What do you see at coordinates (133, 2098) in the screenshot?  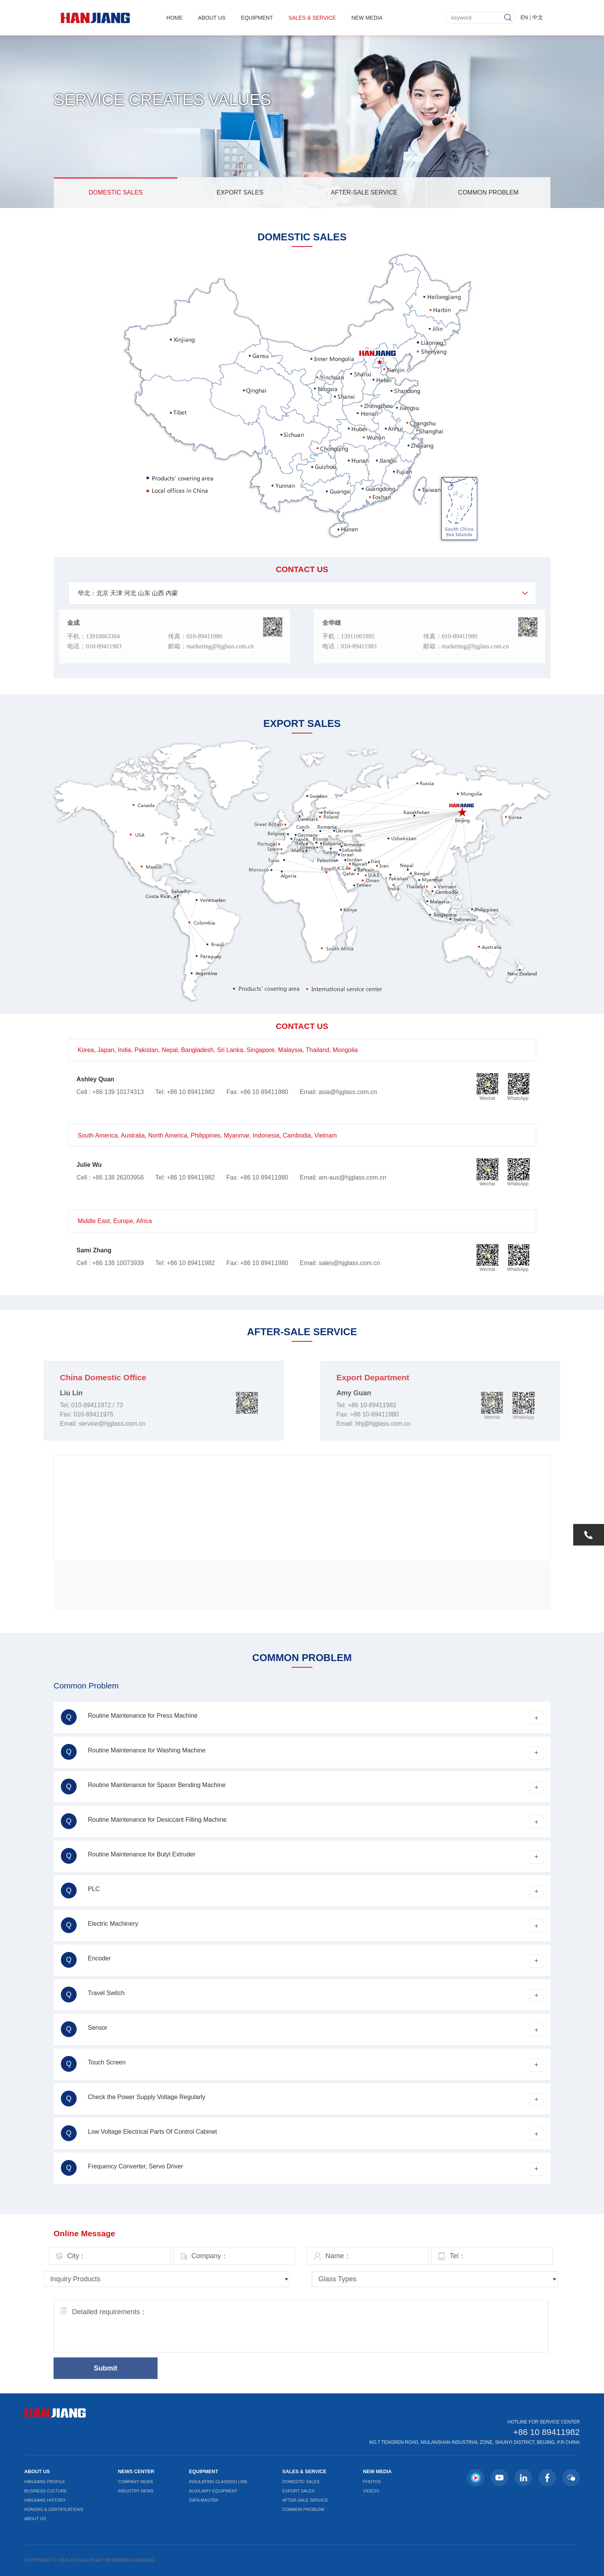 I see `Check the Power Supply Voltage Regularly` at bounding box center [133, 2098].